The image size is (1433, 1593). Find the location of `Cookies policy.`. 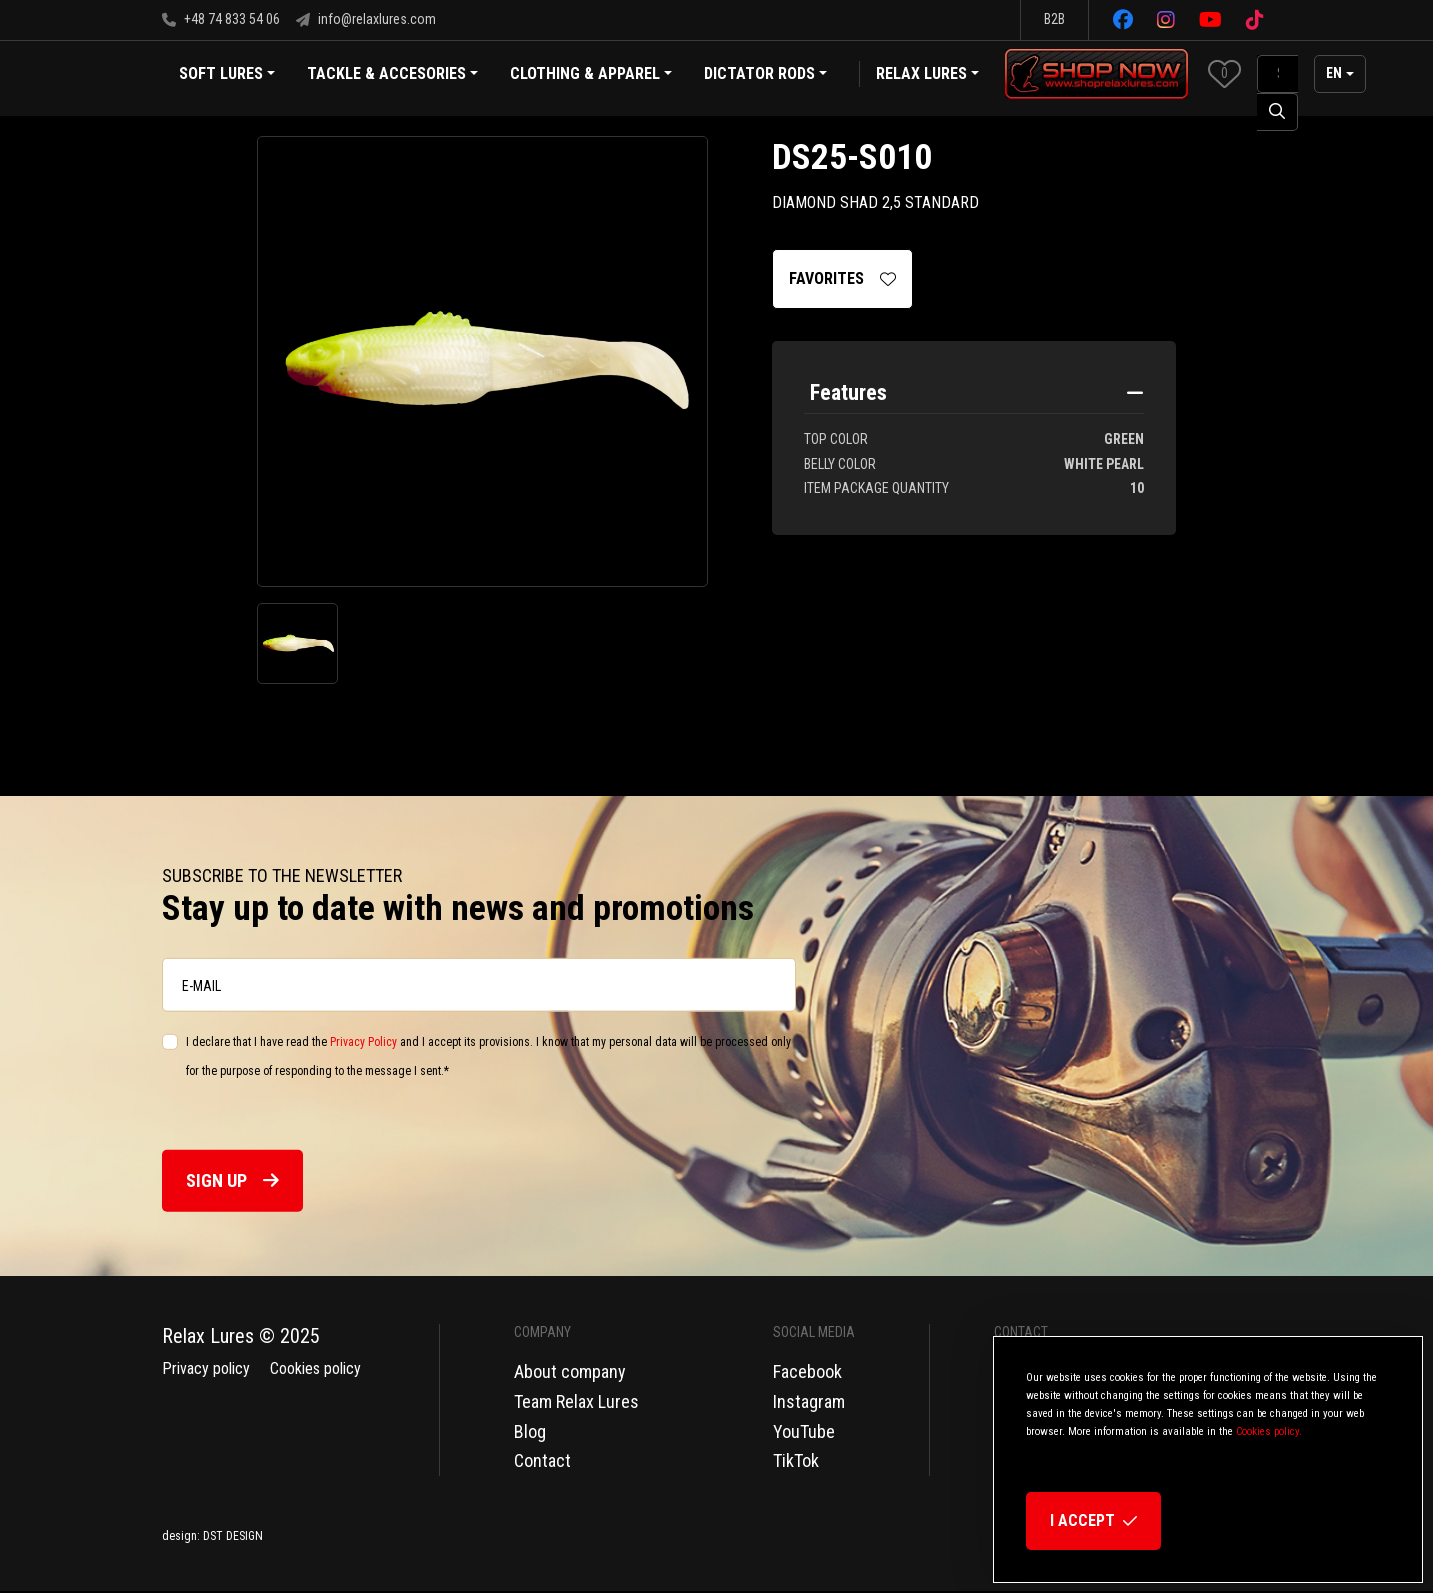

Cookies policy. is located at coordinates (1269, 1431).